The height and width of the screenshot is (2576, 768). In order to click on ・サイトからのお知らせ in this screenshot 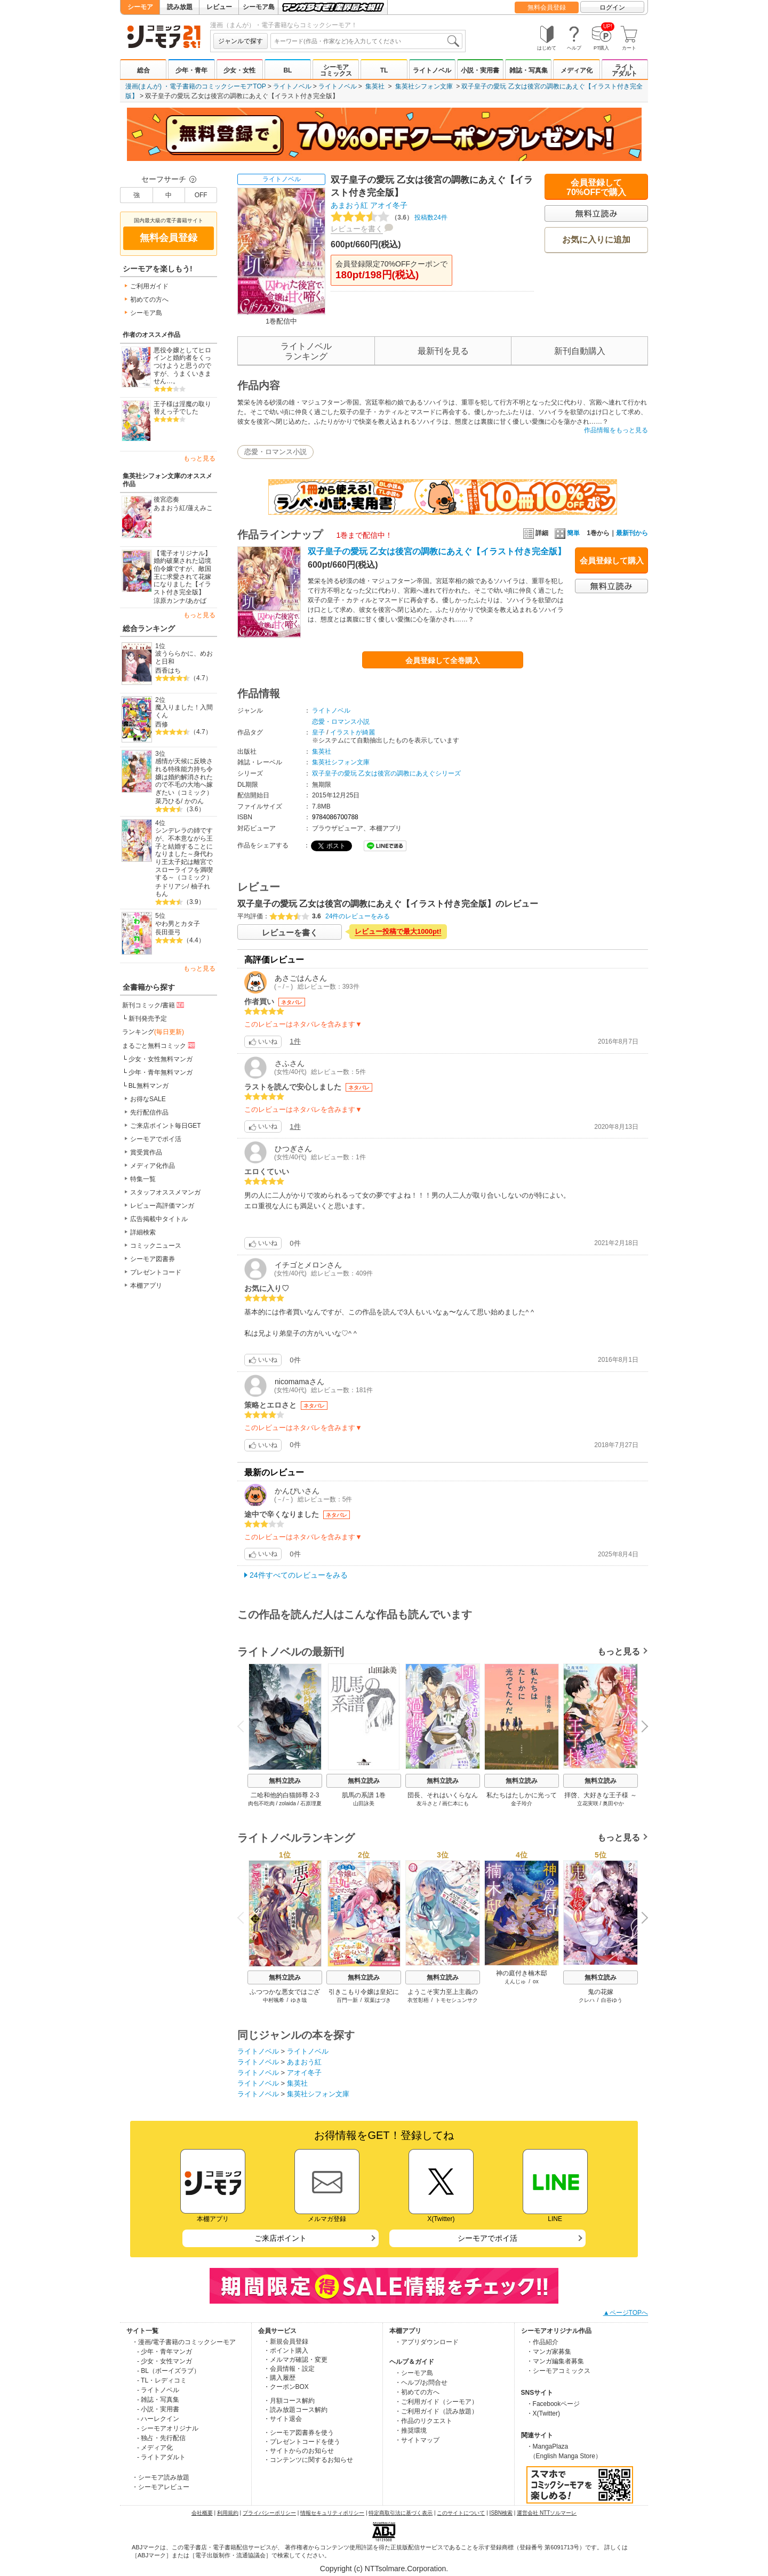, I will do `click(298, 2450)`.